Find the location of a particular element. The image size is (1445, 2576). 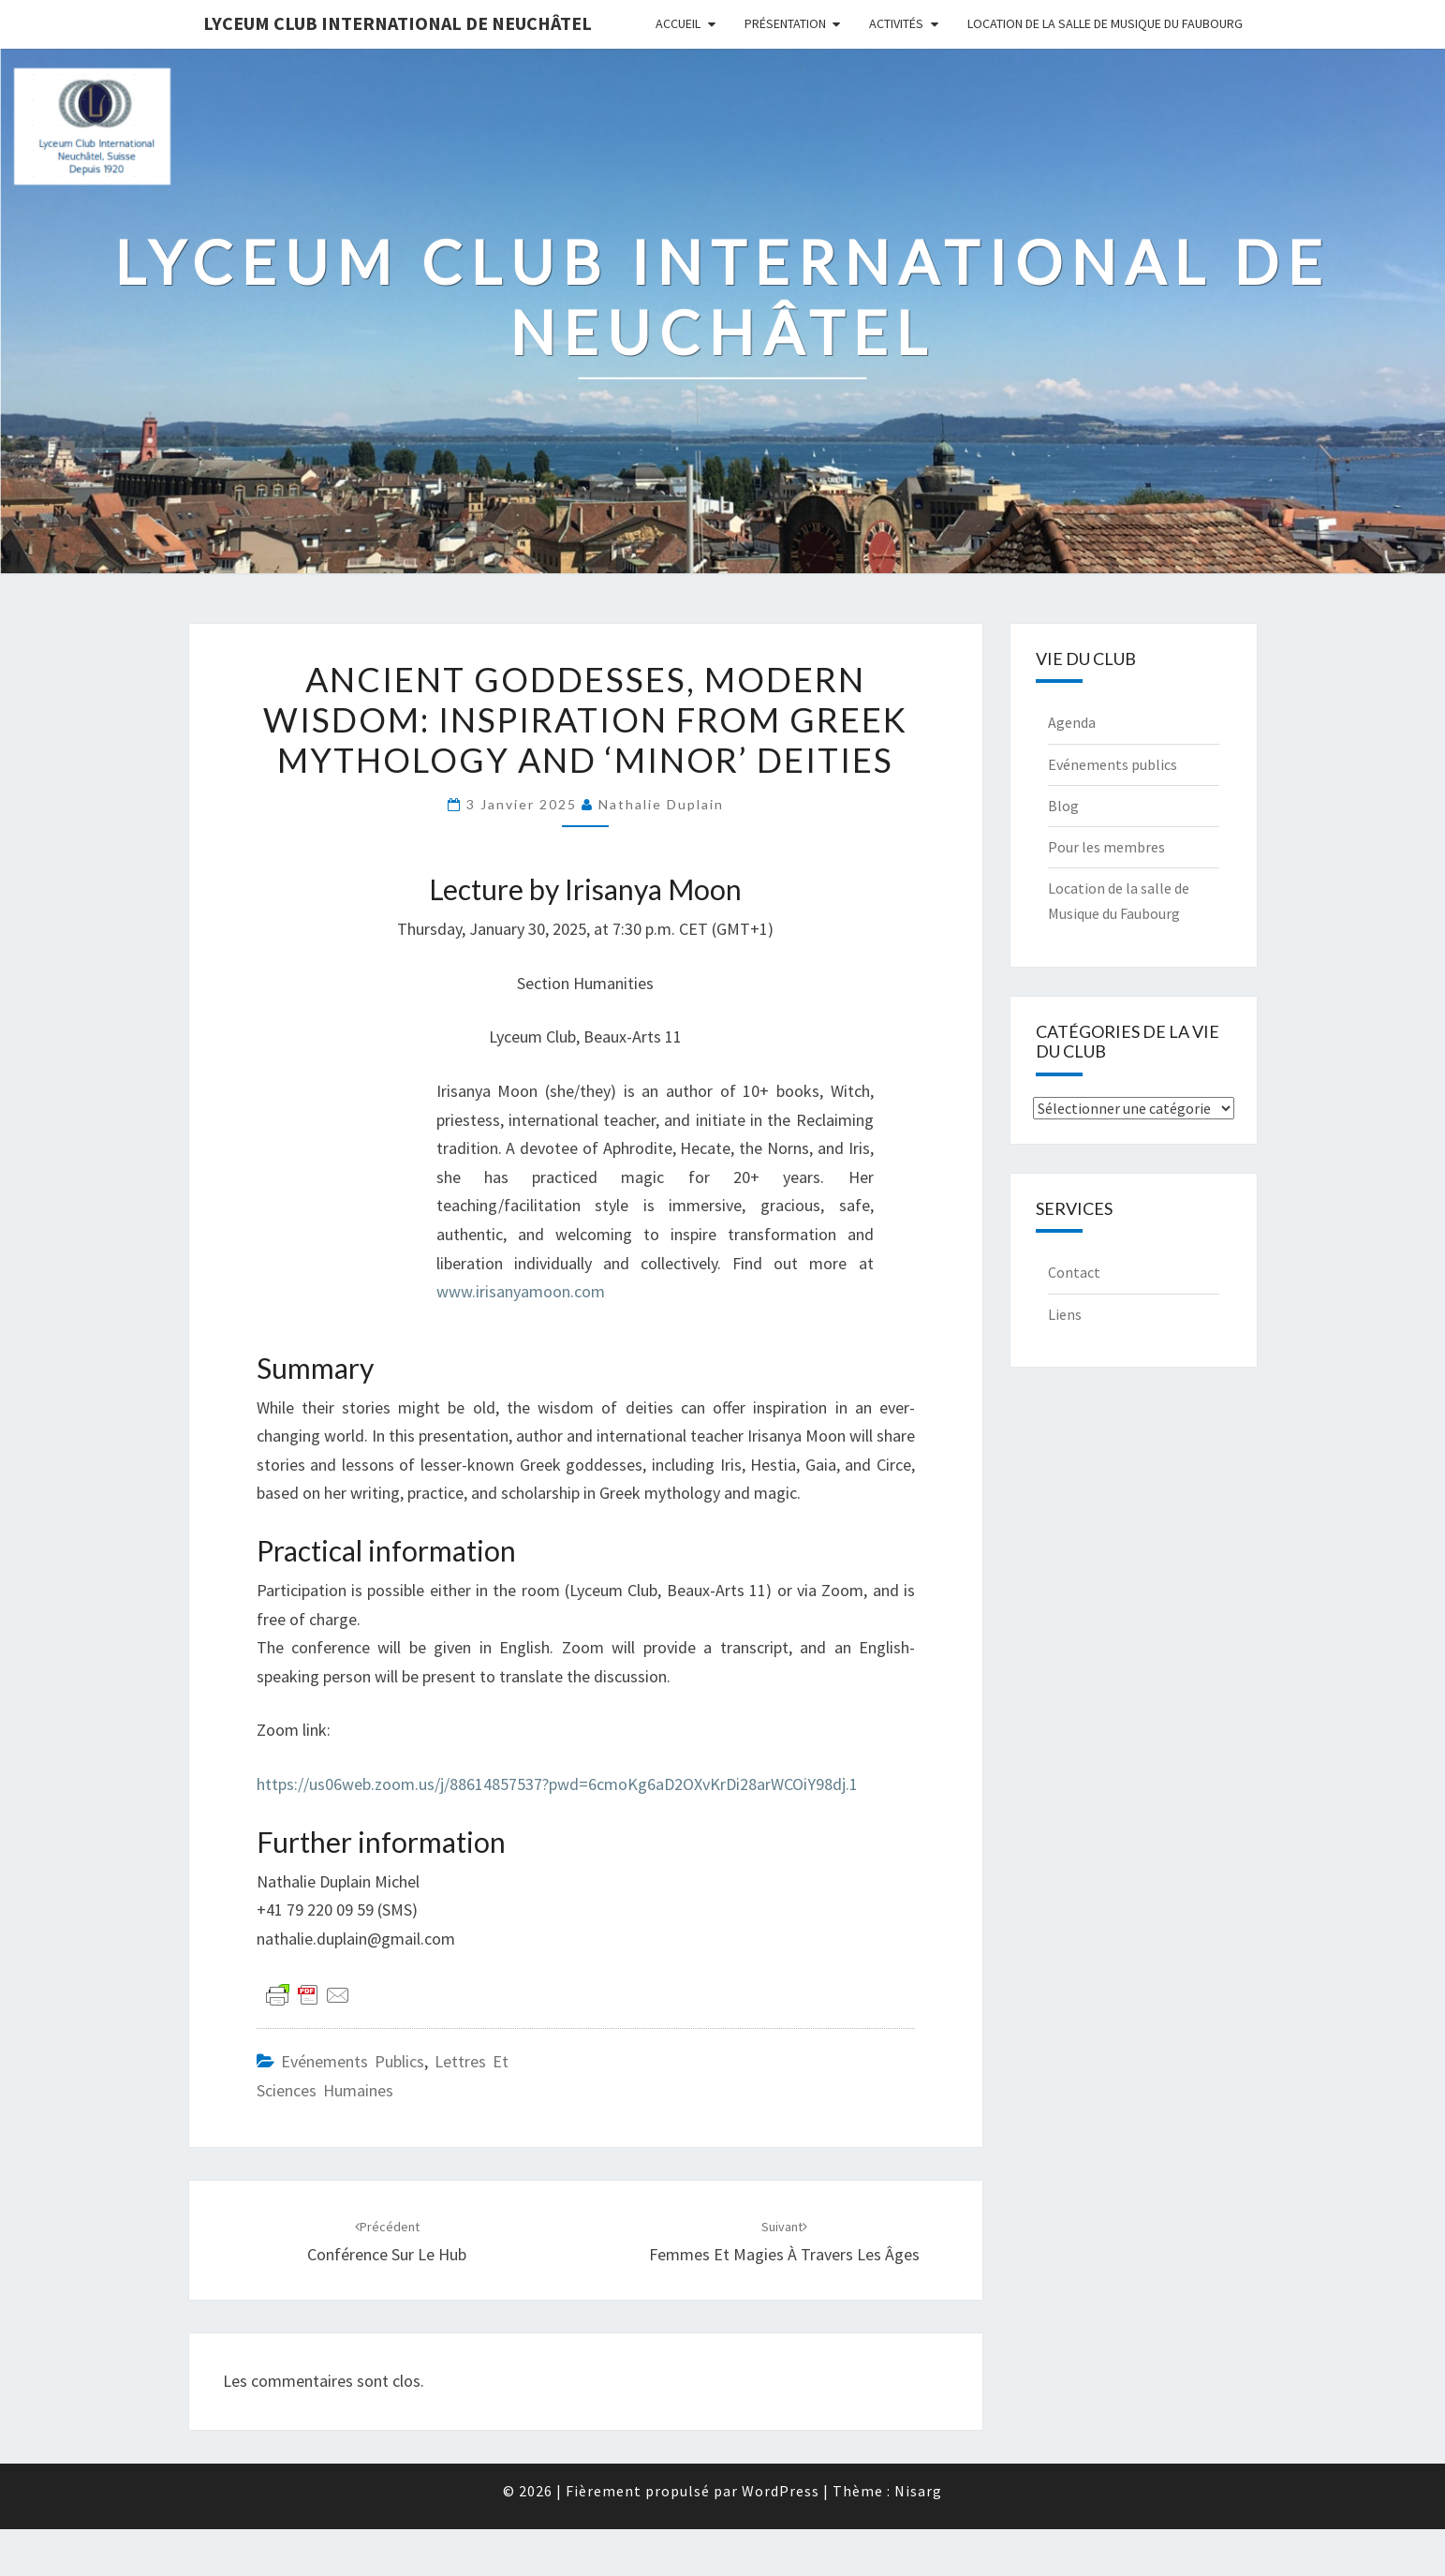

Nisarg is located at coordinates (918, 2490).